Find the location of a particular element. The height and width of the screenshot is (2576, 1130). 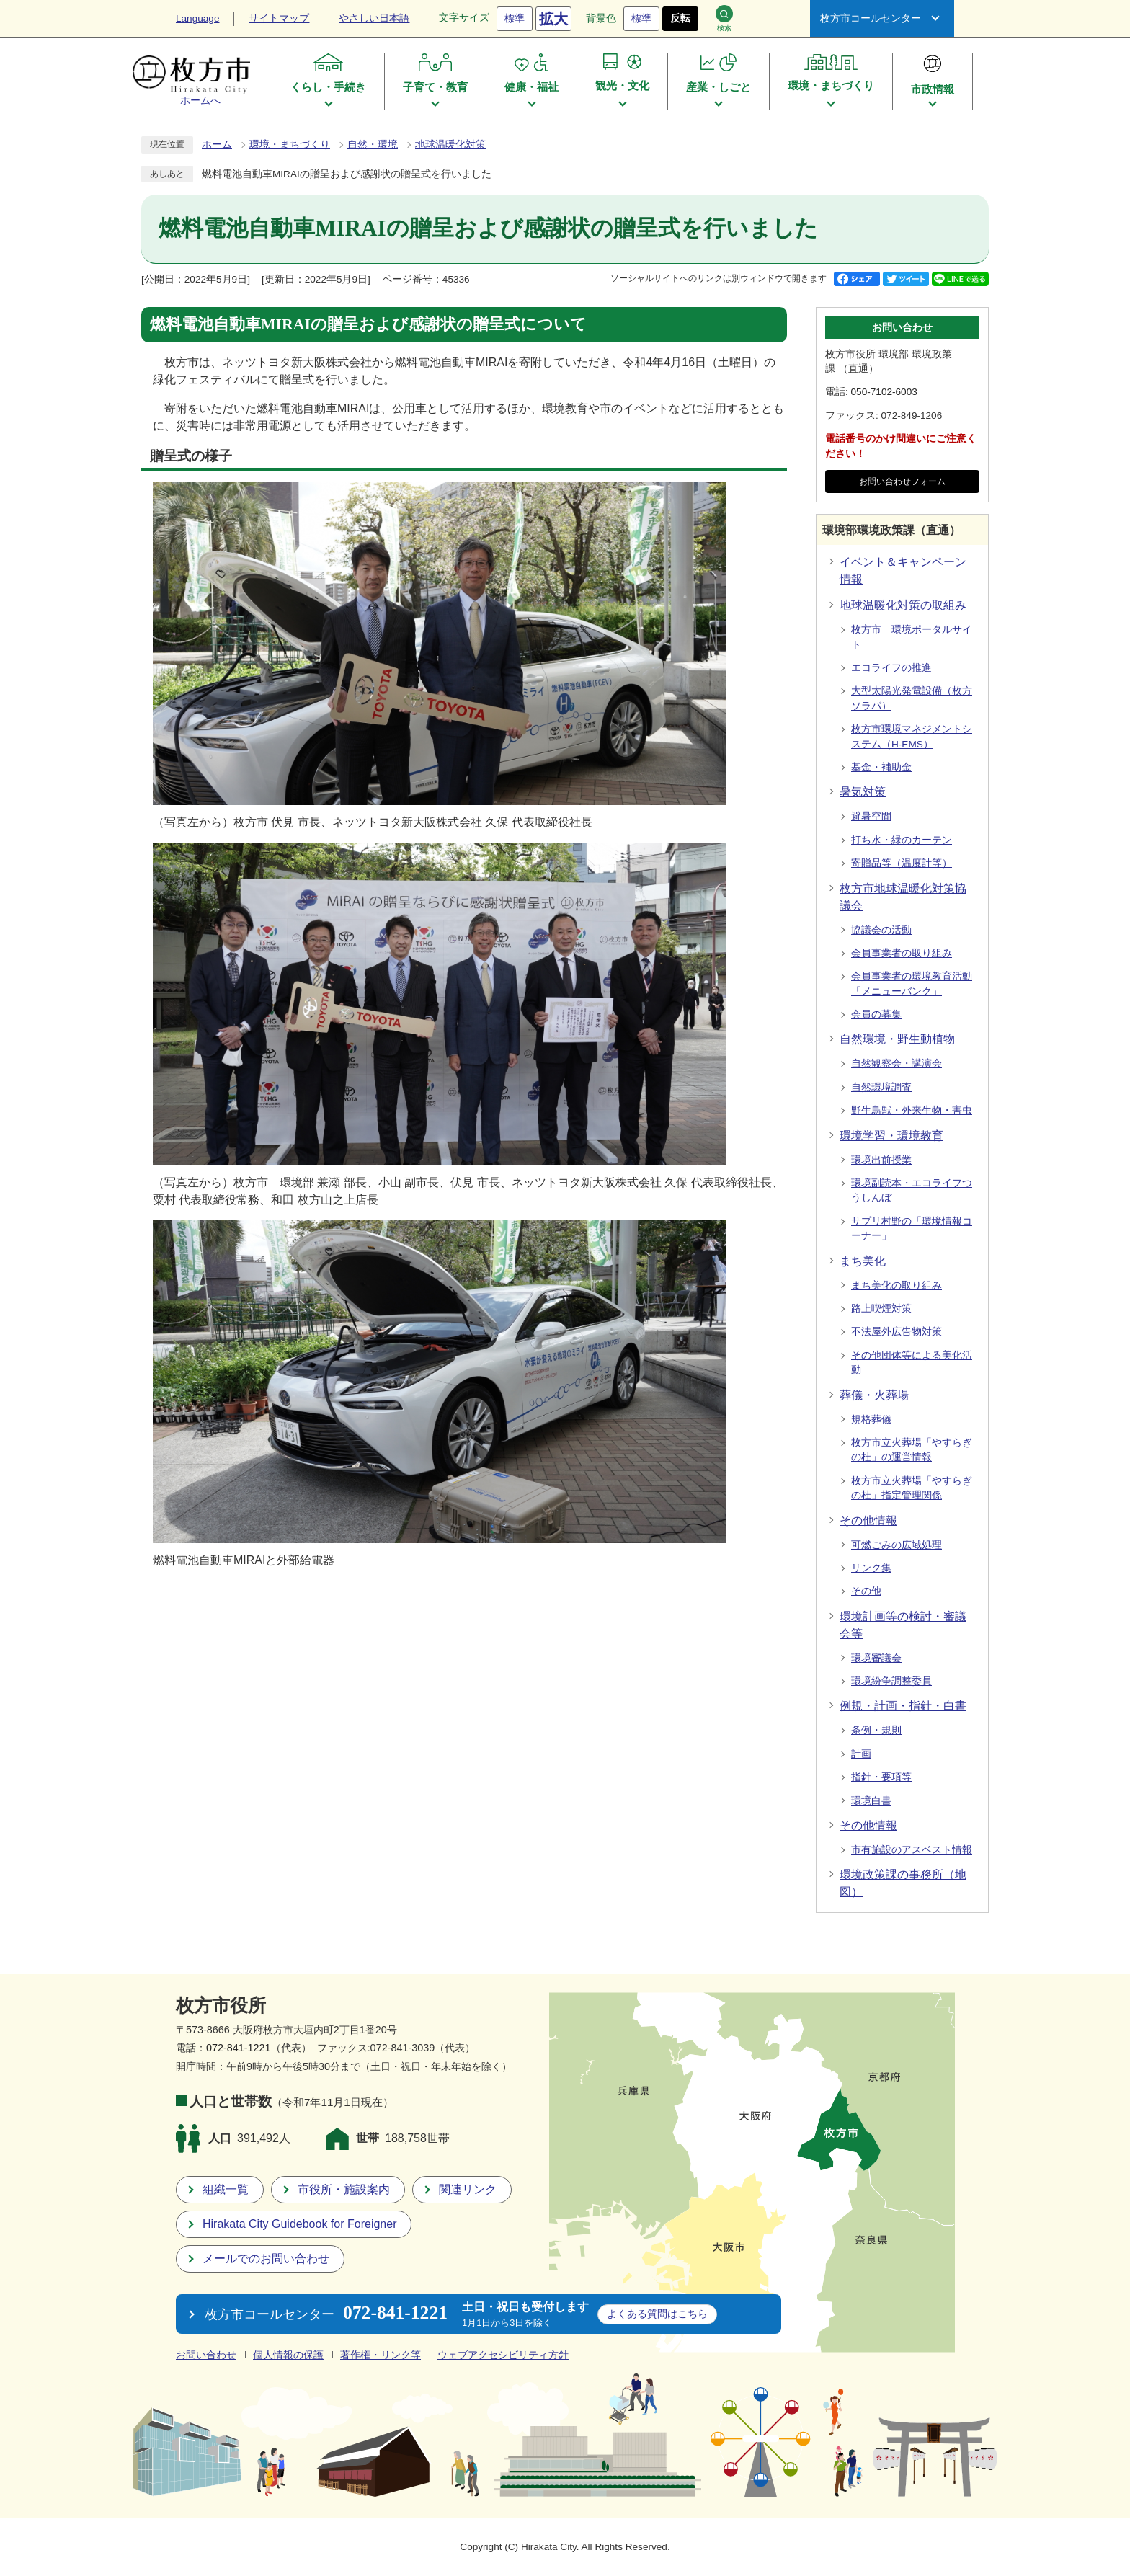

路上喫煙対策 is located at coordinates (881, 1308).